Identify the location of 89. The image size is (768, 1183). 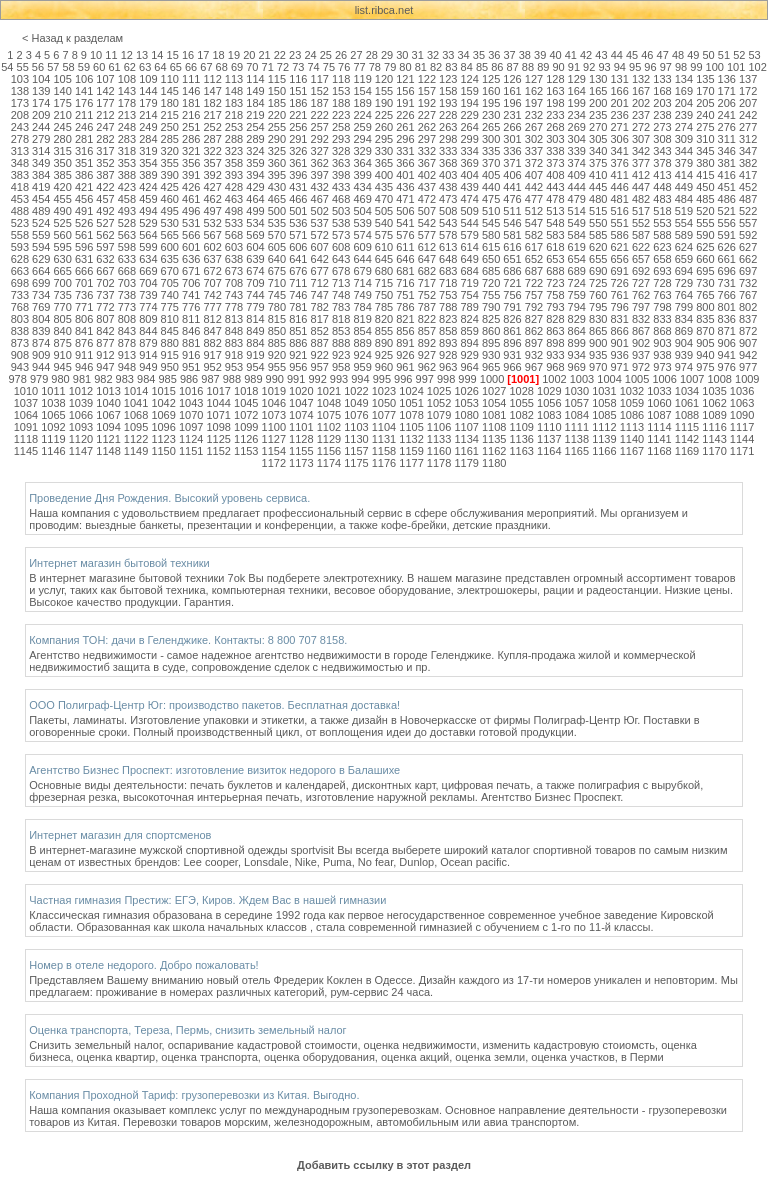
(543, 67).